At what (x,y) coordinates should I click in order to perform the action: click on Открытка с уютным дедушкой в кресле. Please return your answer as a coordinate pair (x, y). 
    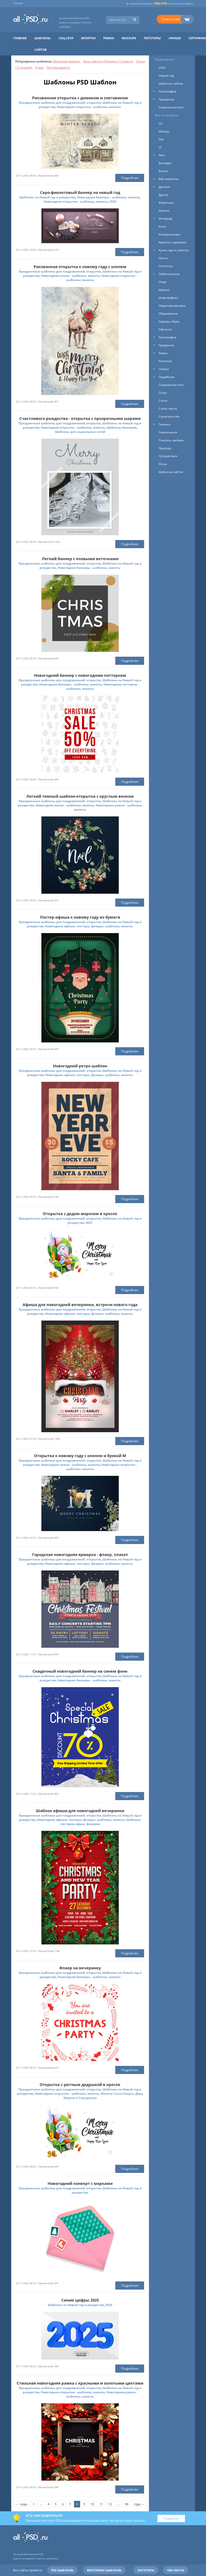
    Looking at the image, I should click on (80, 2084).